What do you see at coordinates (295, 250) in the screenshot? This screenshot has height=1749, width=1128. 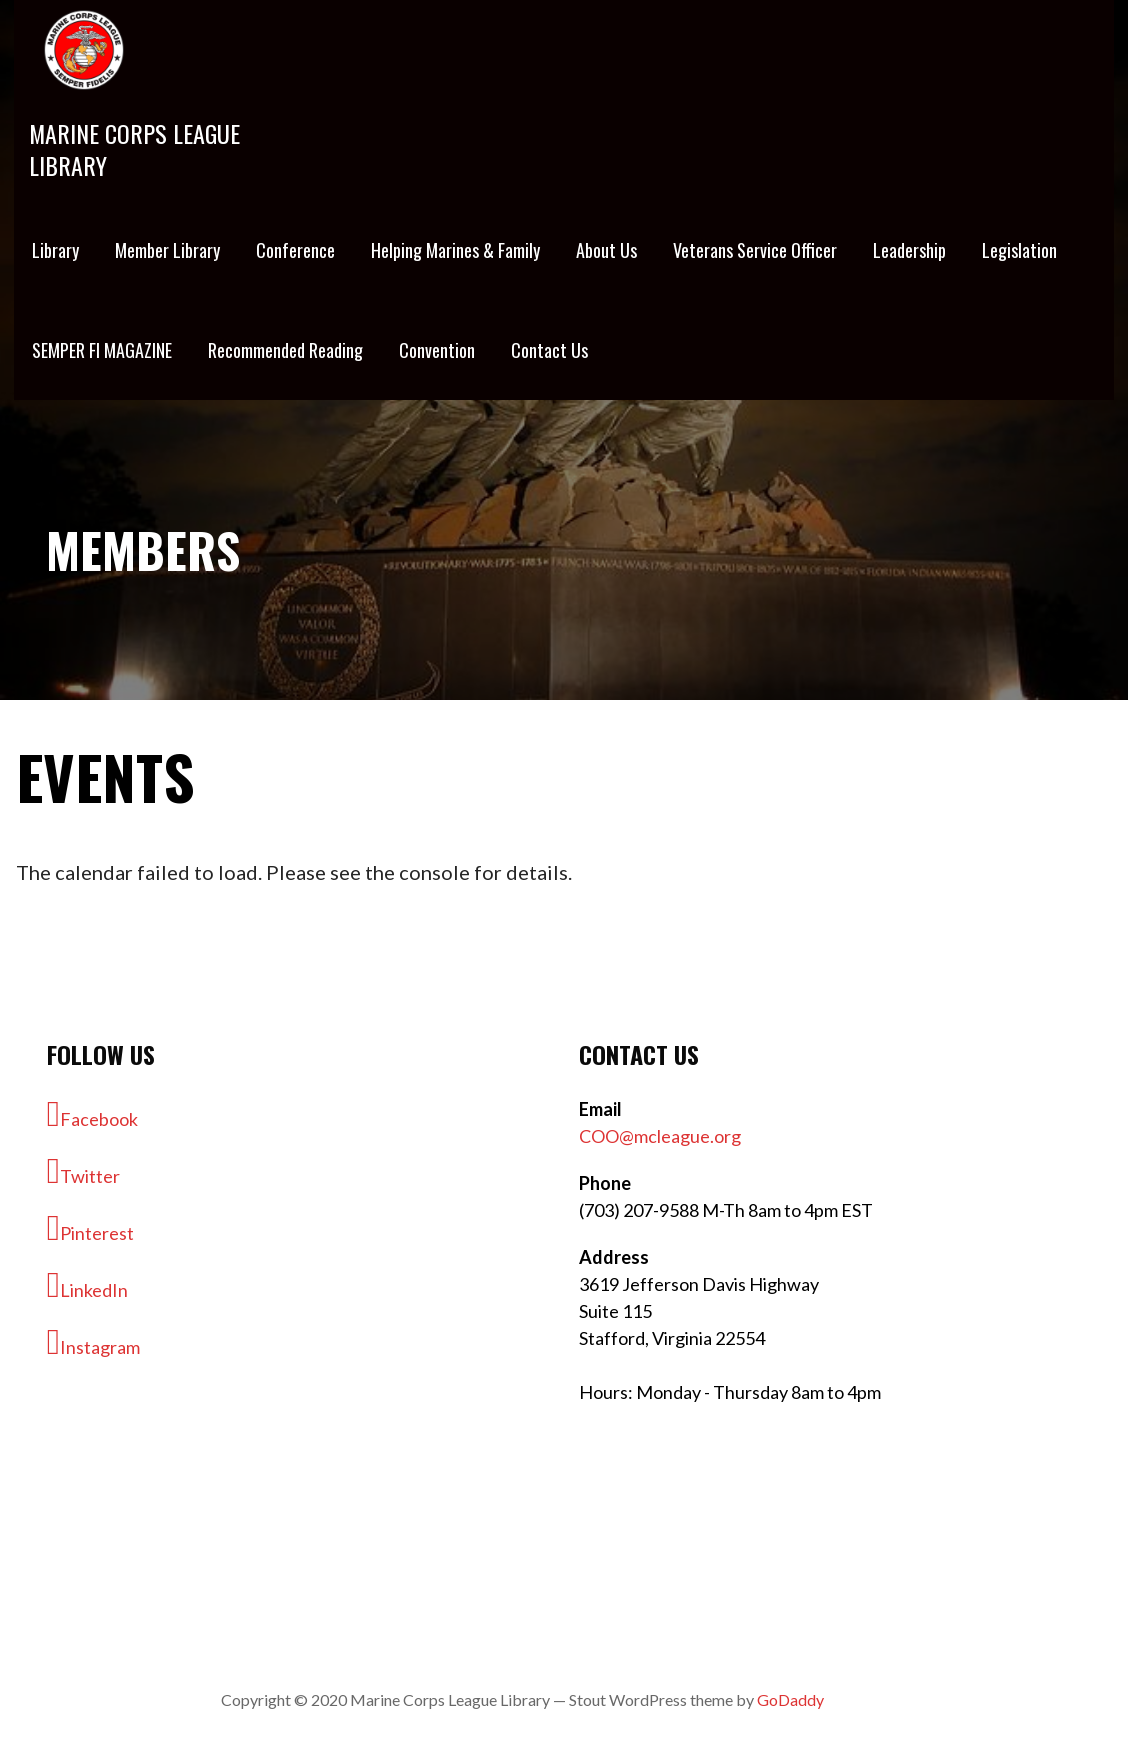 I see `Conference` at bounding box center [295, 250].